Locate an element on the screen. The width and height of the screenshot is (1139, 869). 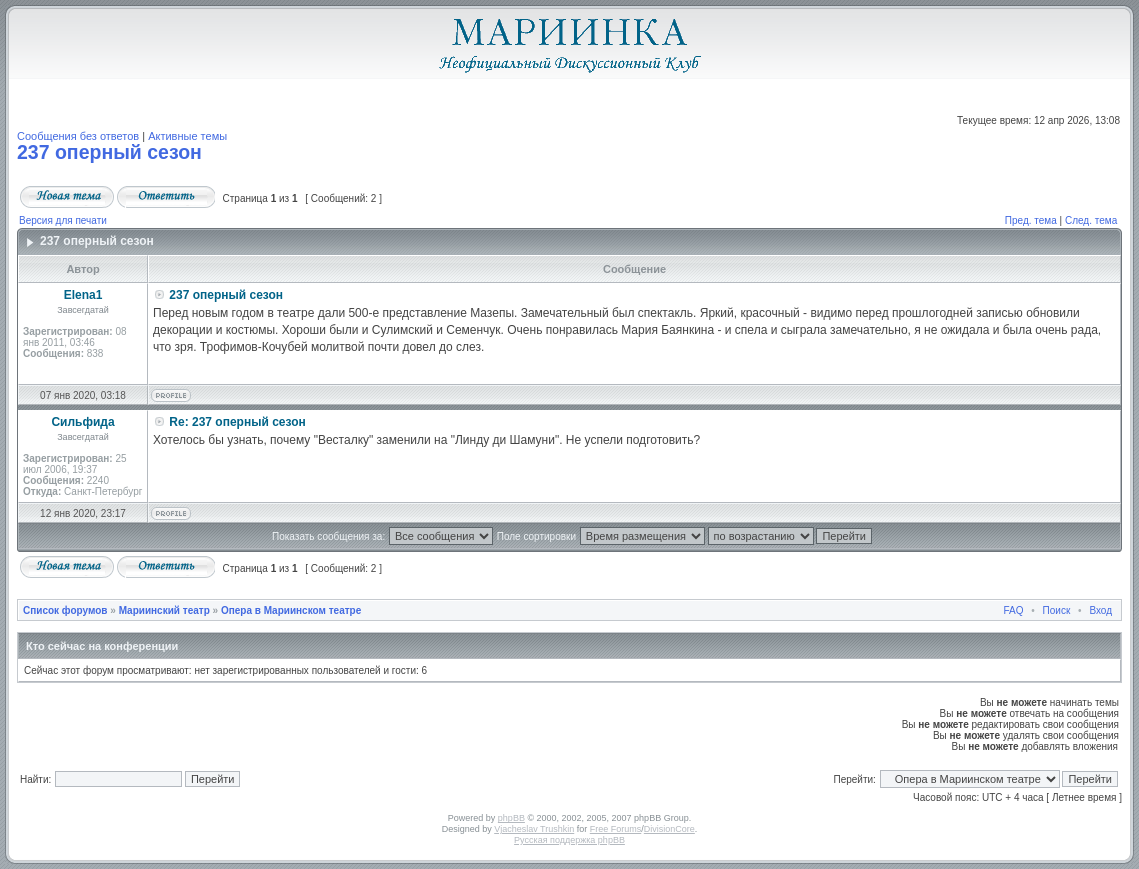
Список форумов is located at coordinates (65, 610).